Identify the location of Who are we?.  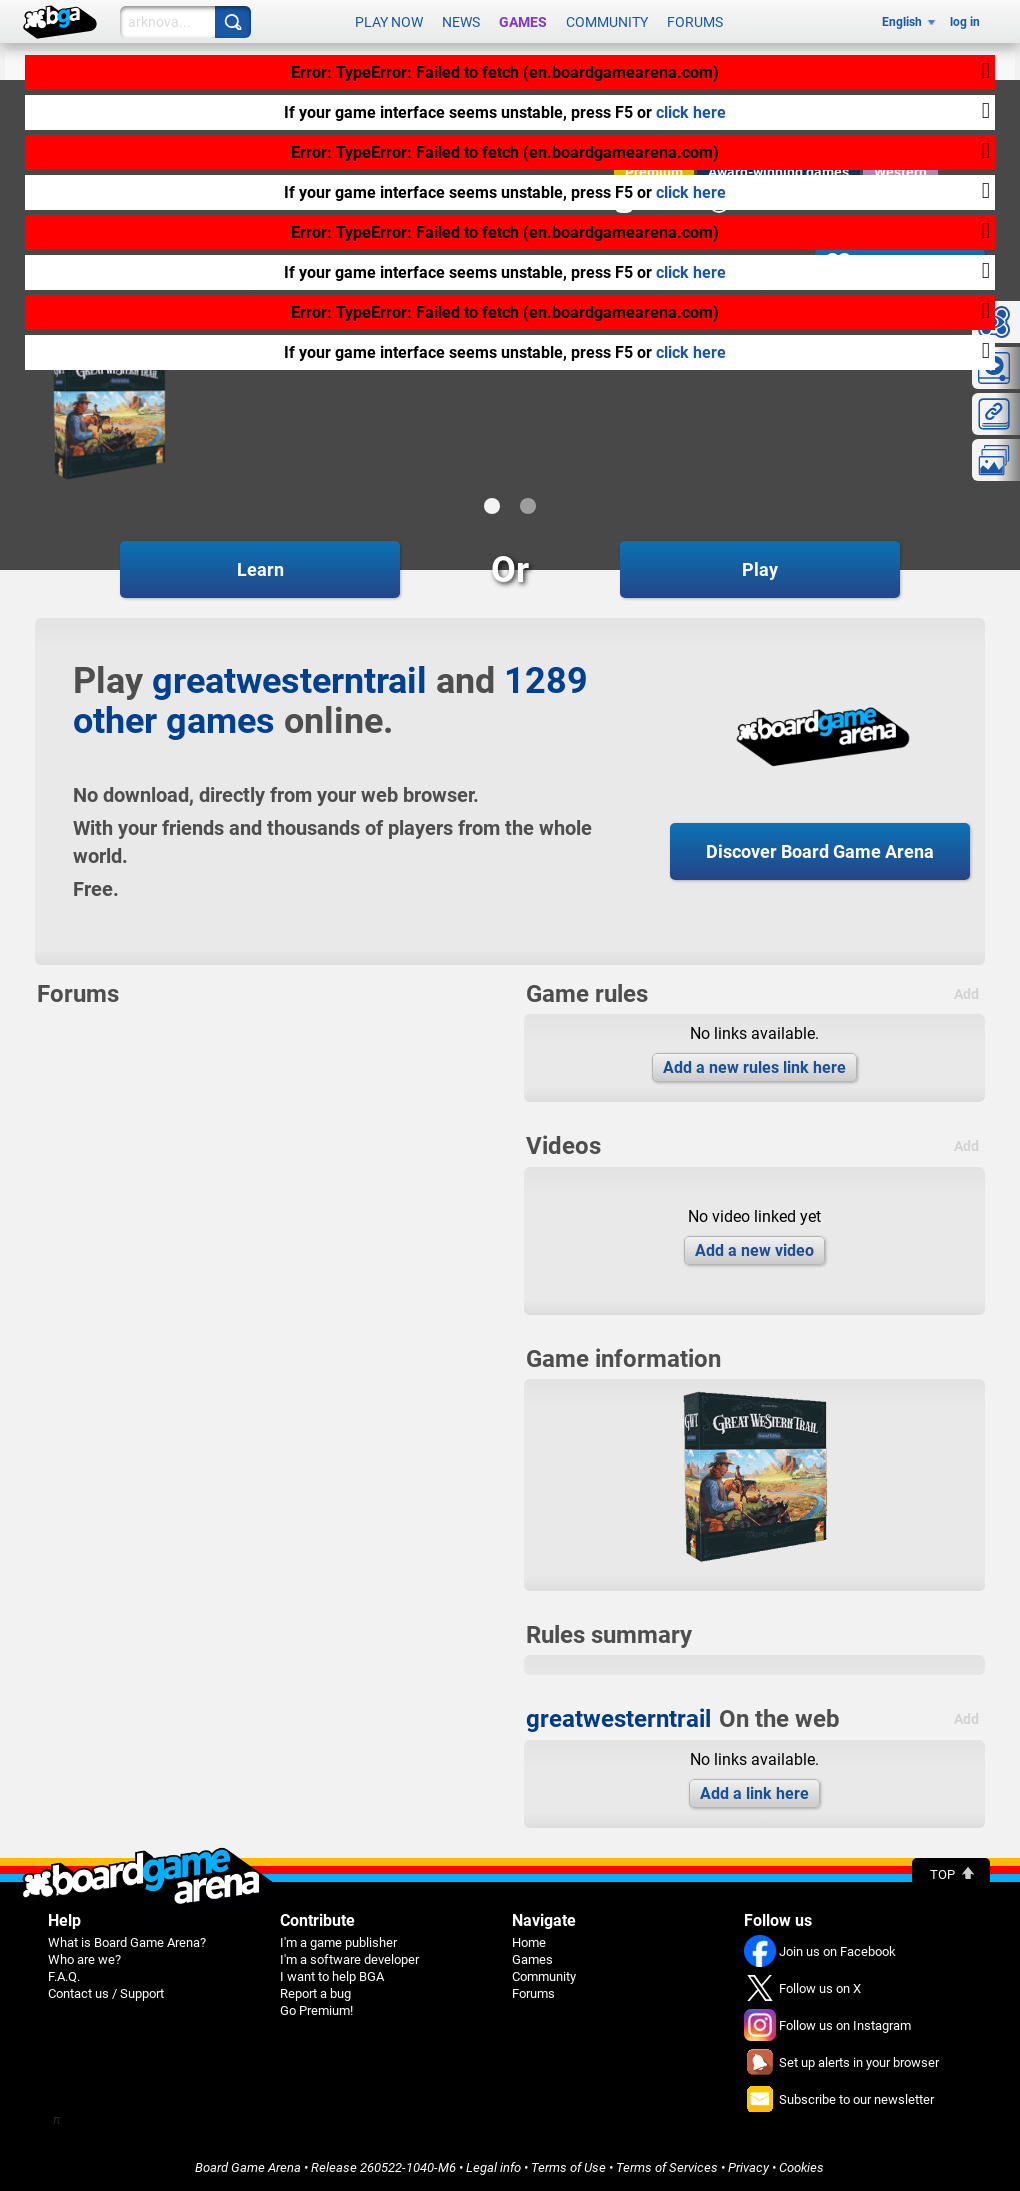
(84, 1959).